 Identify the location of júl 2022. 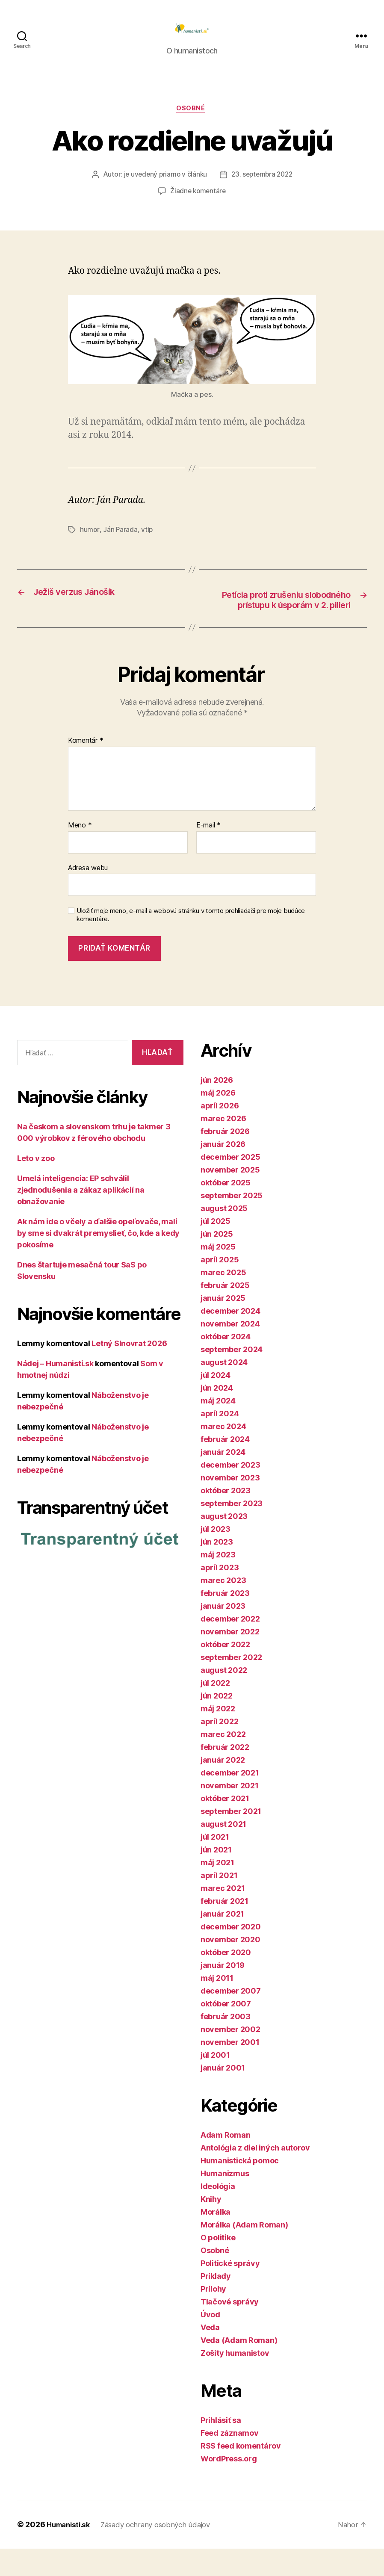
(215, 1710).